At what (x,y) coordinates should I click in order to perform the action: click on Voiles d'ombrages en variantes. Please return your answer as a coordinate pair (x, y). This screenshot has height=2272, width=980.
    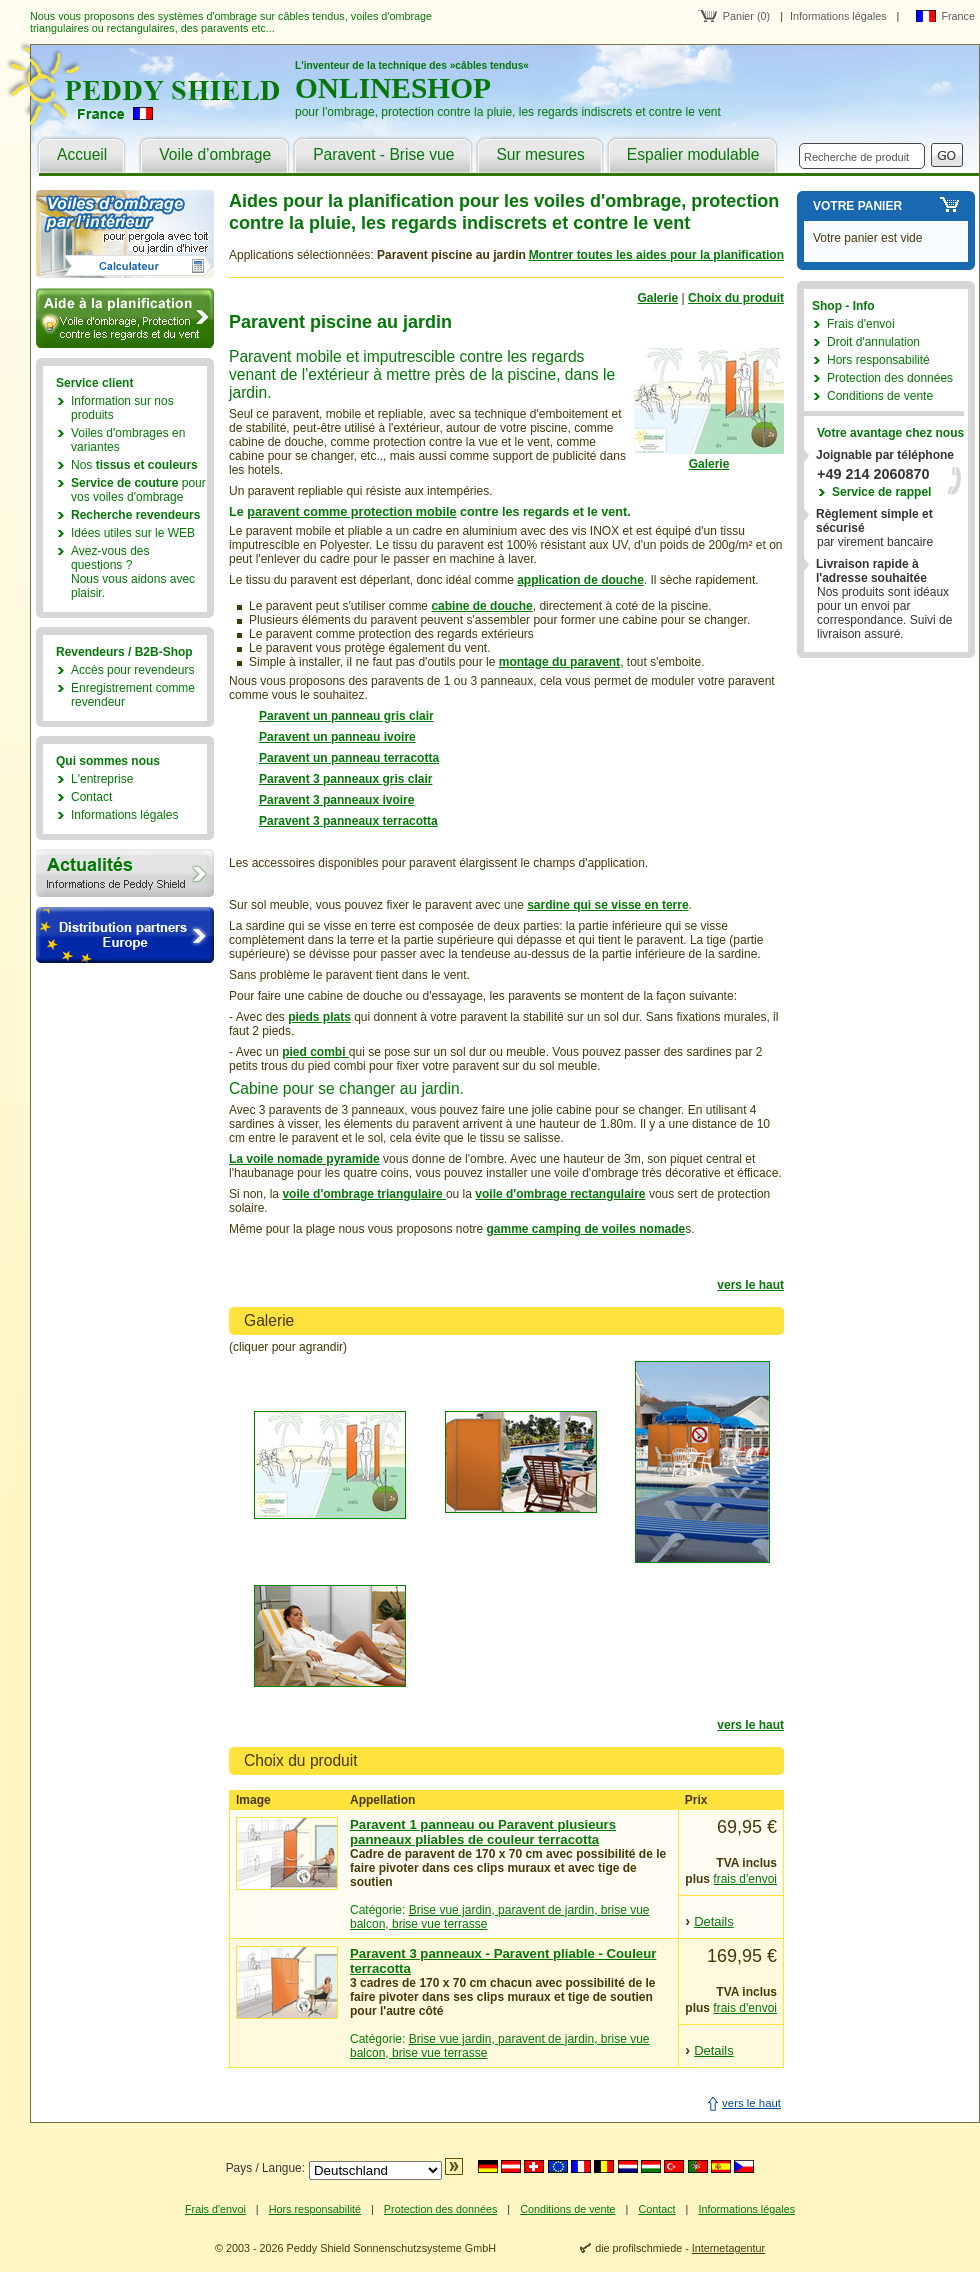
    Looking at the image, I should click on (128, 440).